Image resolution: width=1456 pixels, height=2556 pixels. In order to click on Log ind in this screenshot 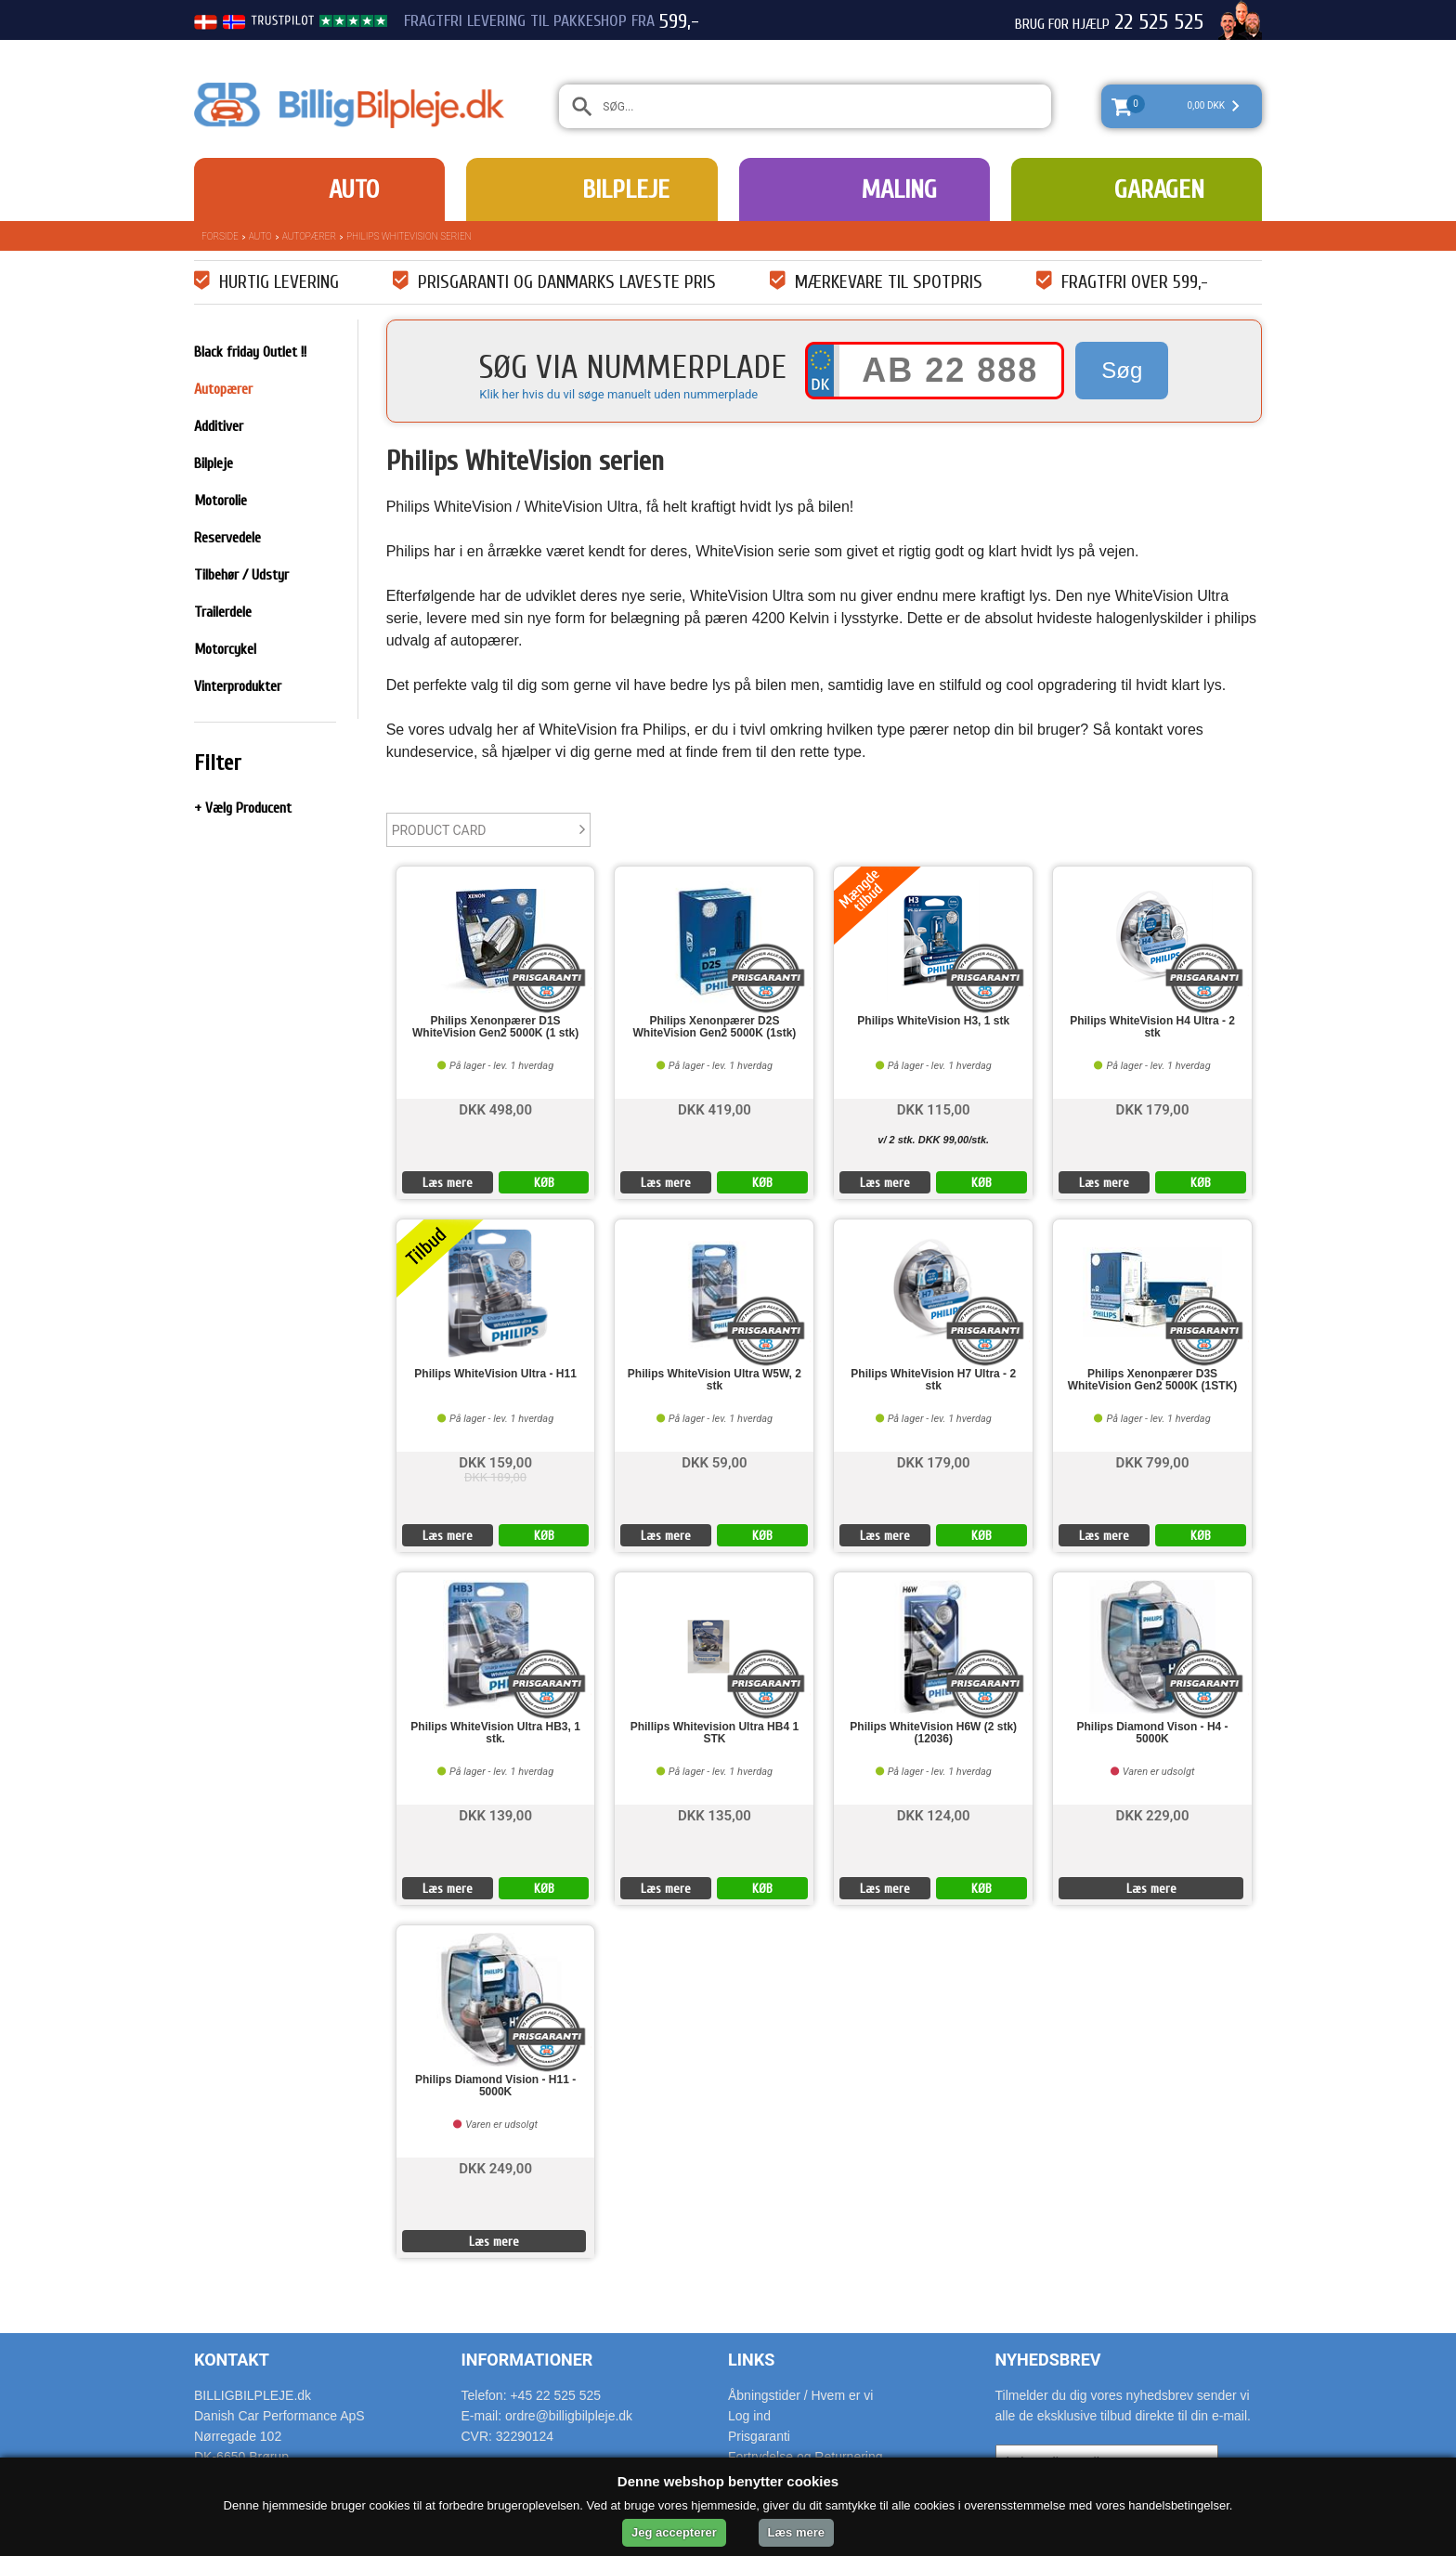, I will do `click(749, 2415)`.